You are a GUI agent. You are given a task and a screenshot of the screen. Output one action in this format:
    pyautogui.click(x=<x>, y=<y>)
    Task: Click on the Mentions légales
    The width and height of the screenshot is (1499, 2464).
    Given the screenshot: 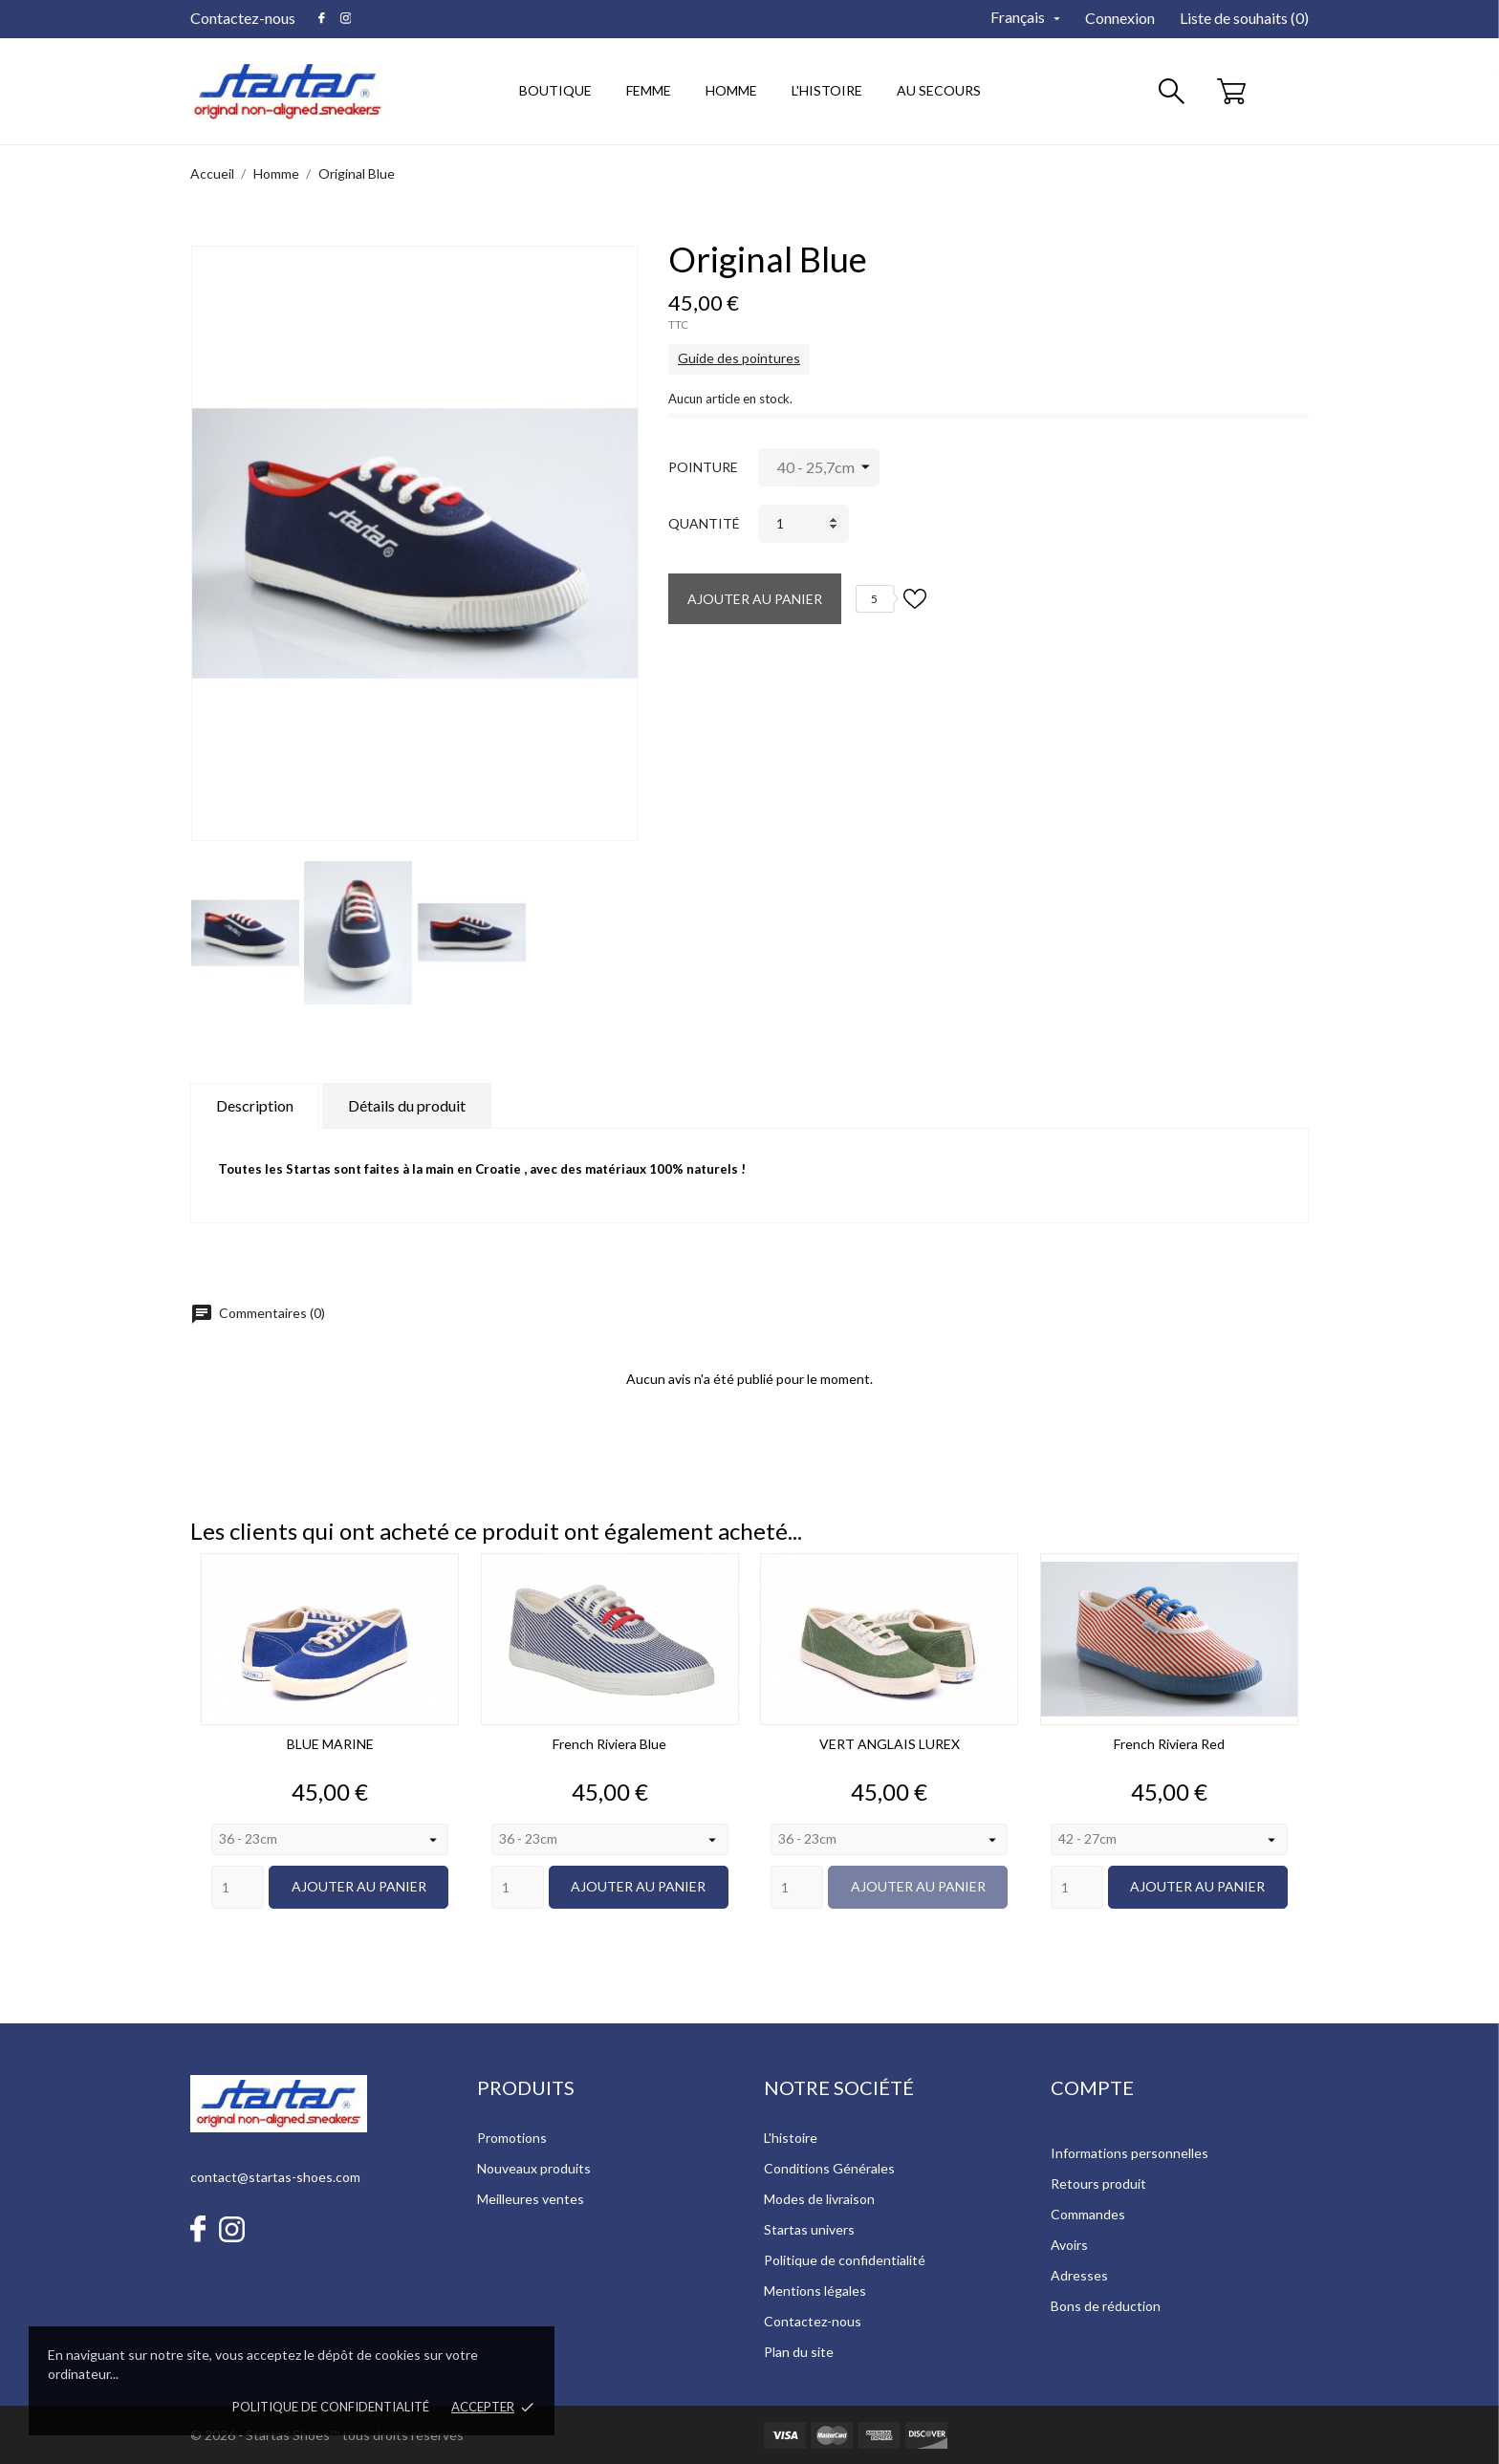 What is the action you would take?
    pyautogui.click(x=815, y=2290)
    